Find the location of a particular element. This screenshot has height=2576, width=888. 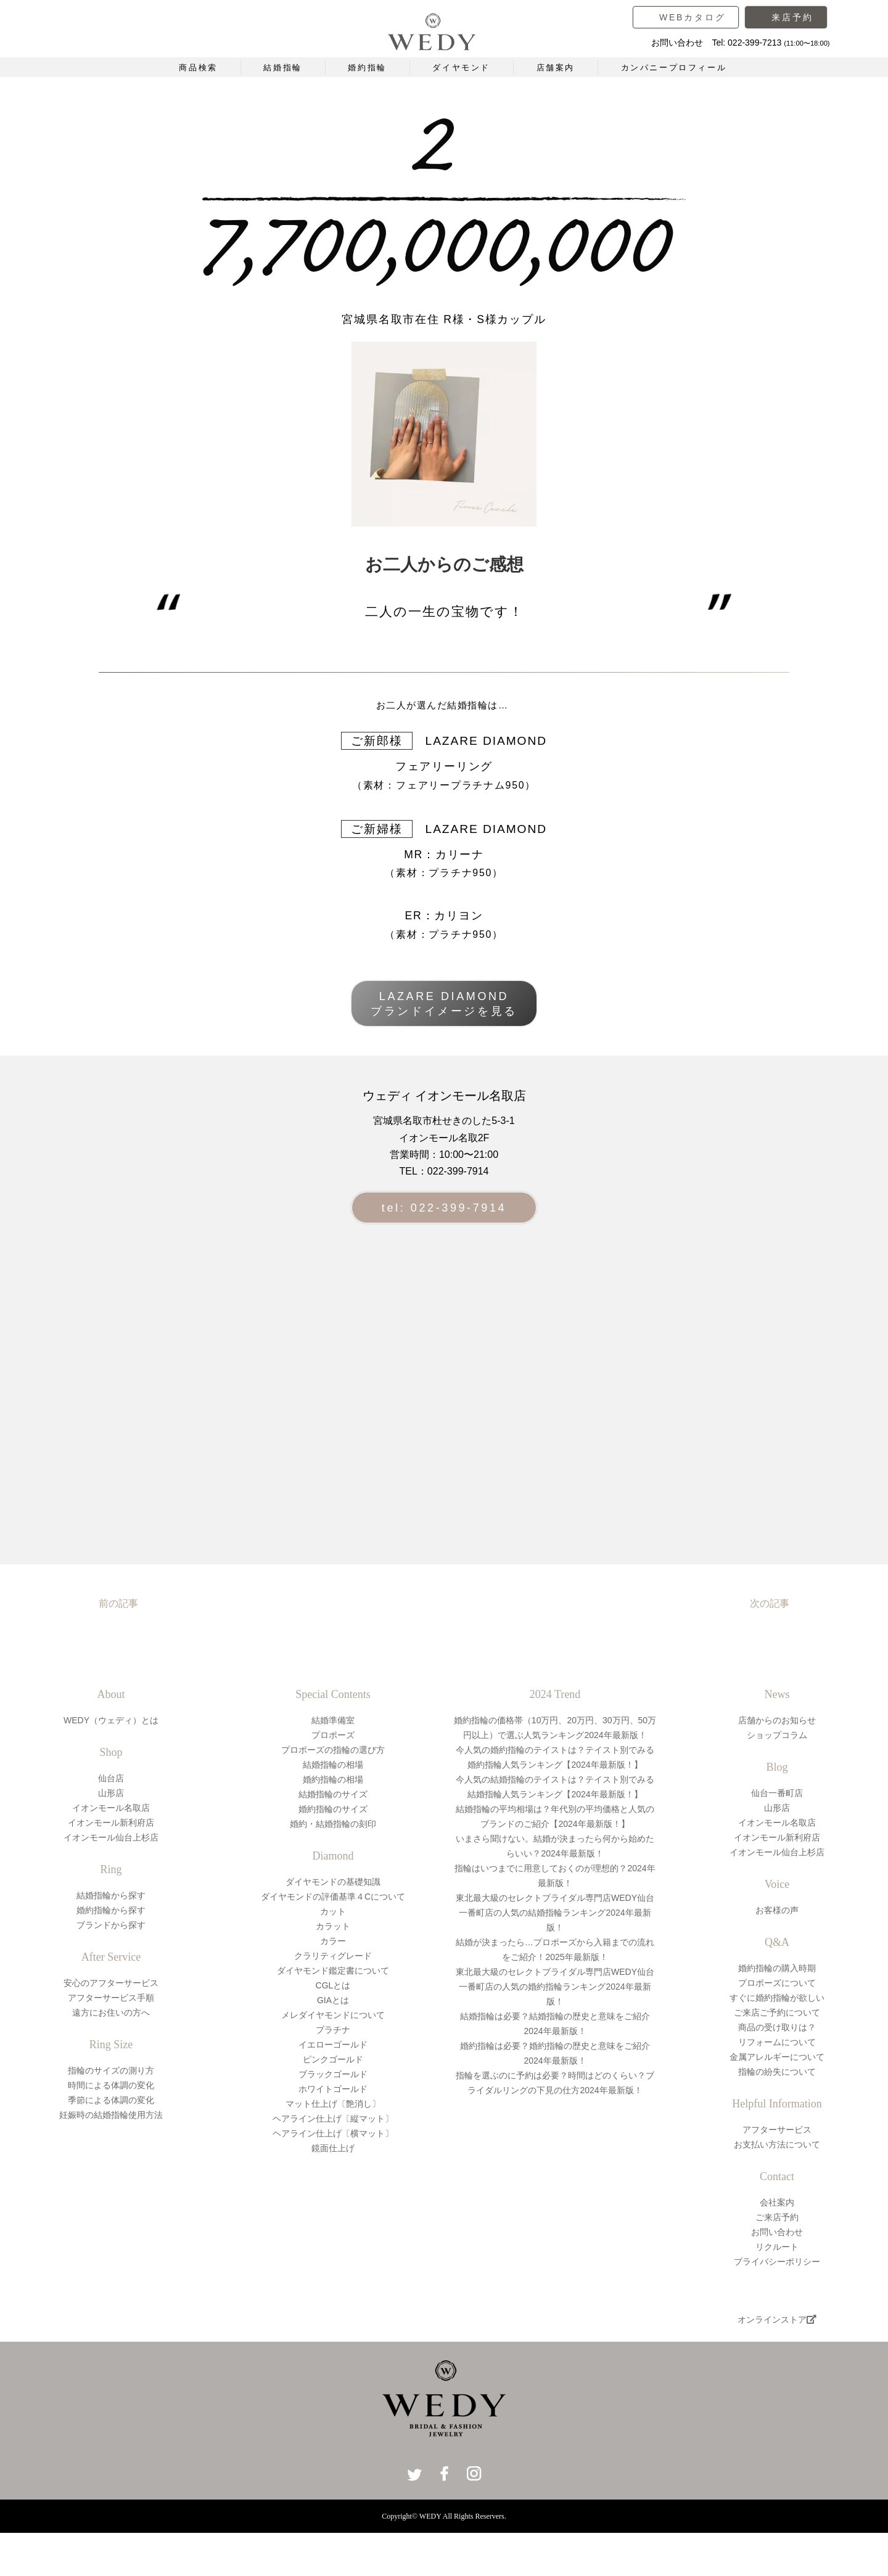

商品検索 is located at coordinates (198, 67).